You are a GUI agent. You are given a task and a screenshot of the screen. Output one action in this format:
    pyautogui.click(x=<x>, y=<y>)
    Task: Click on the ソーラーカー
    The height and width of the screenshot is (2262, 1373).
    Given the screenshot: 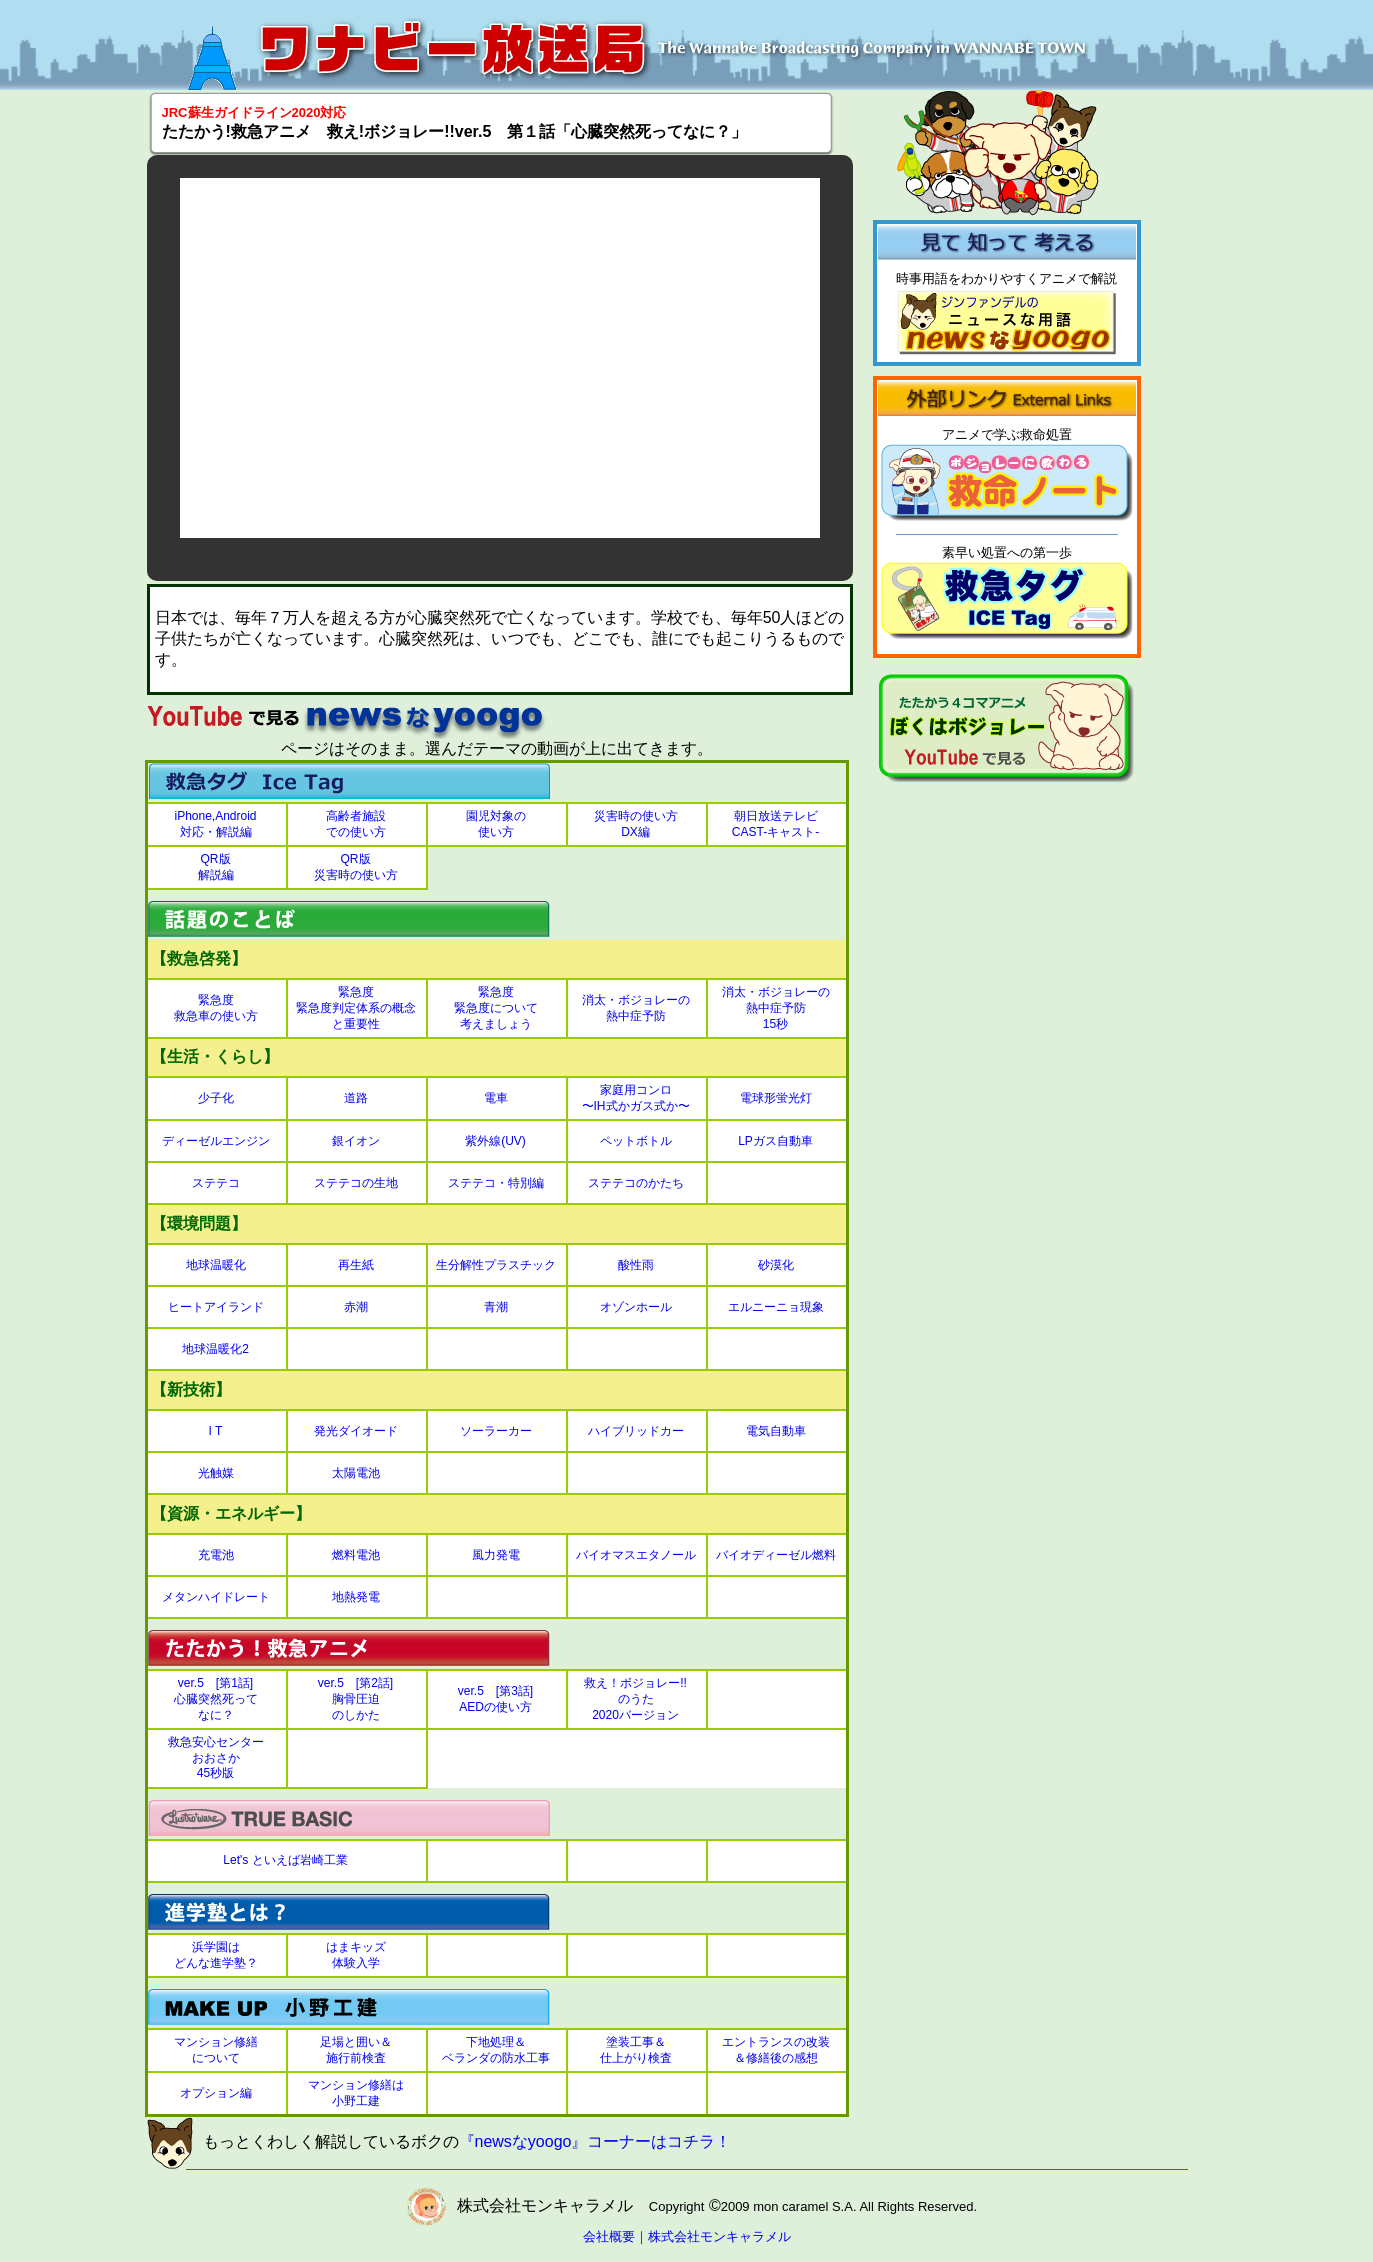 What is the action you would take?
    pyautogui.click(x=496, y=1431)
    